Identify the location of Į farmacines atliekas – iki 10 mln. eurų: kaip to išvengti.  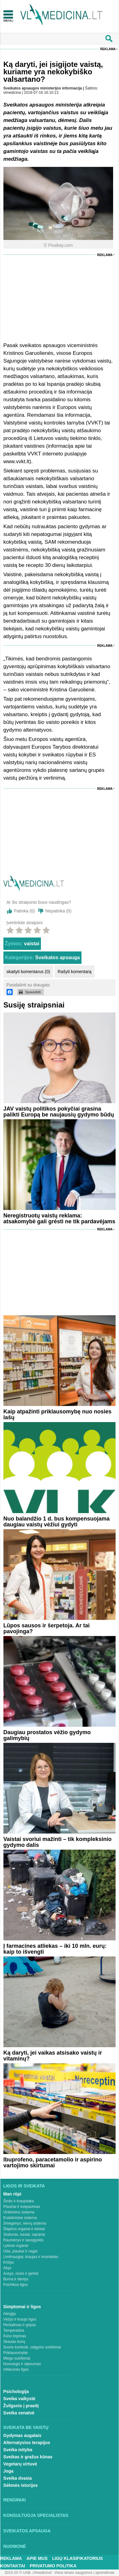
(55, 1949).